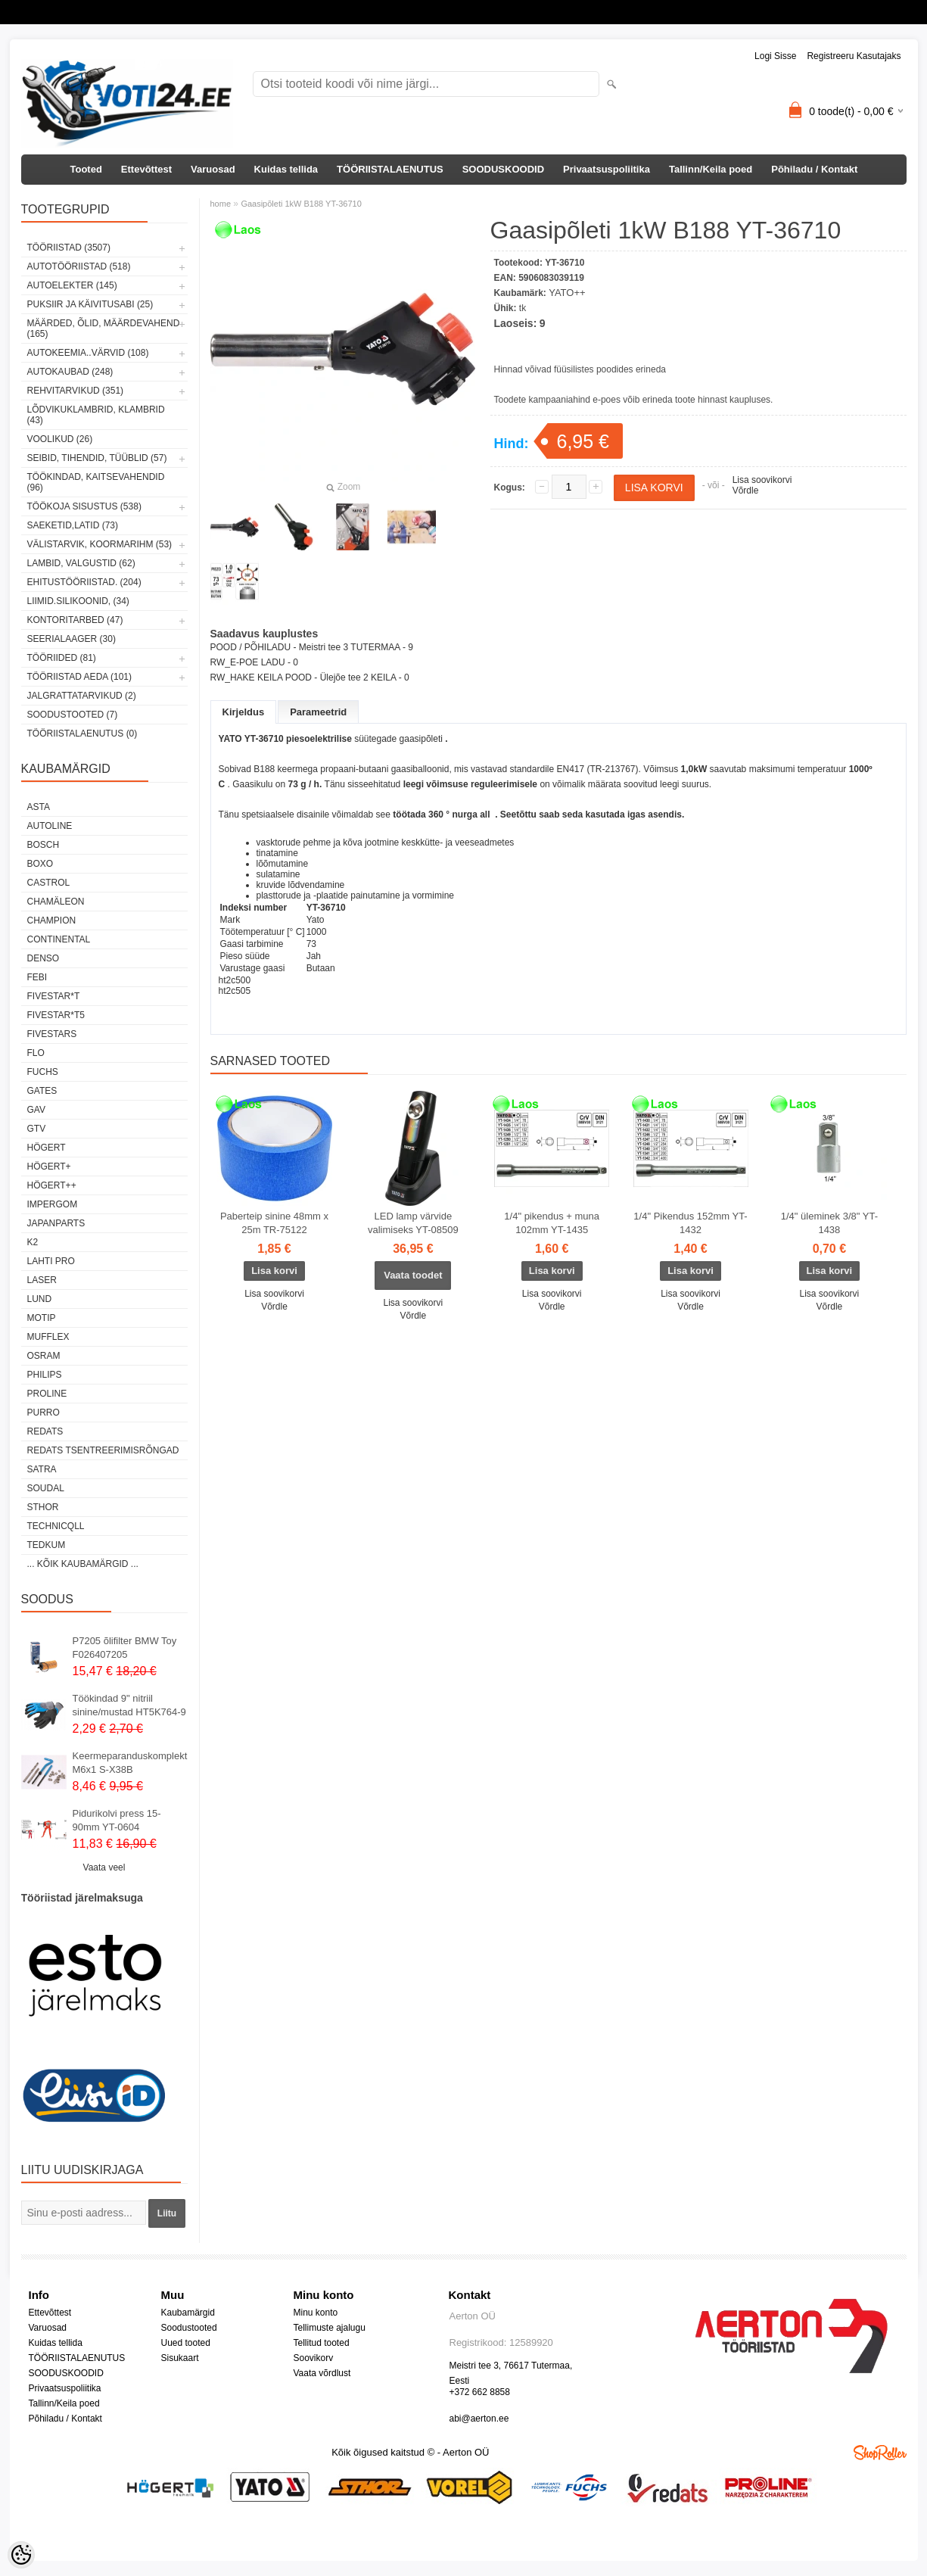  I want to click on home, so click(221, 203).